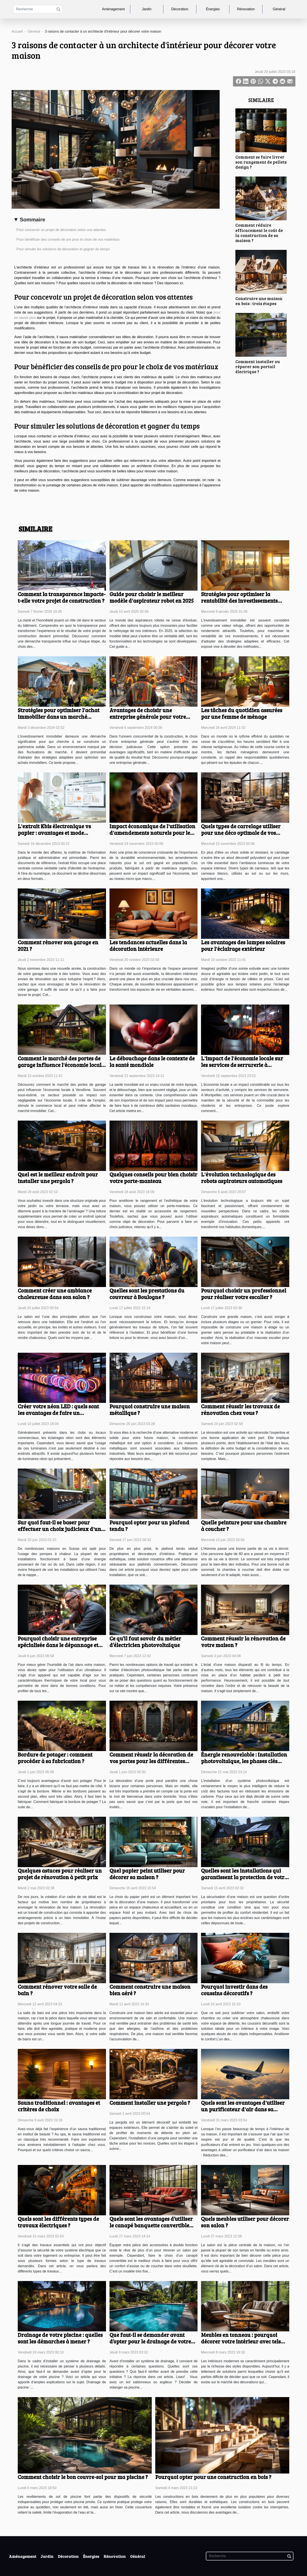  Describe the element at coordinates (58, 716) in the screenshot. I see `Stratégies pour optimiser l'achat immobilier dans un marché fluctuant` at that location.